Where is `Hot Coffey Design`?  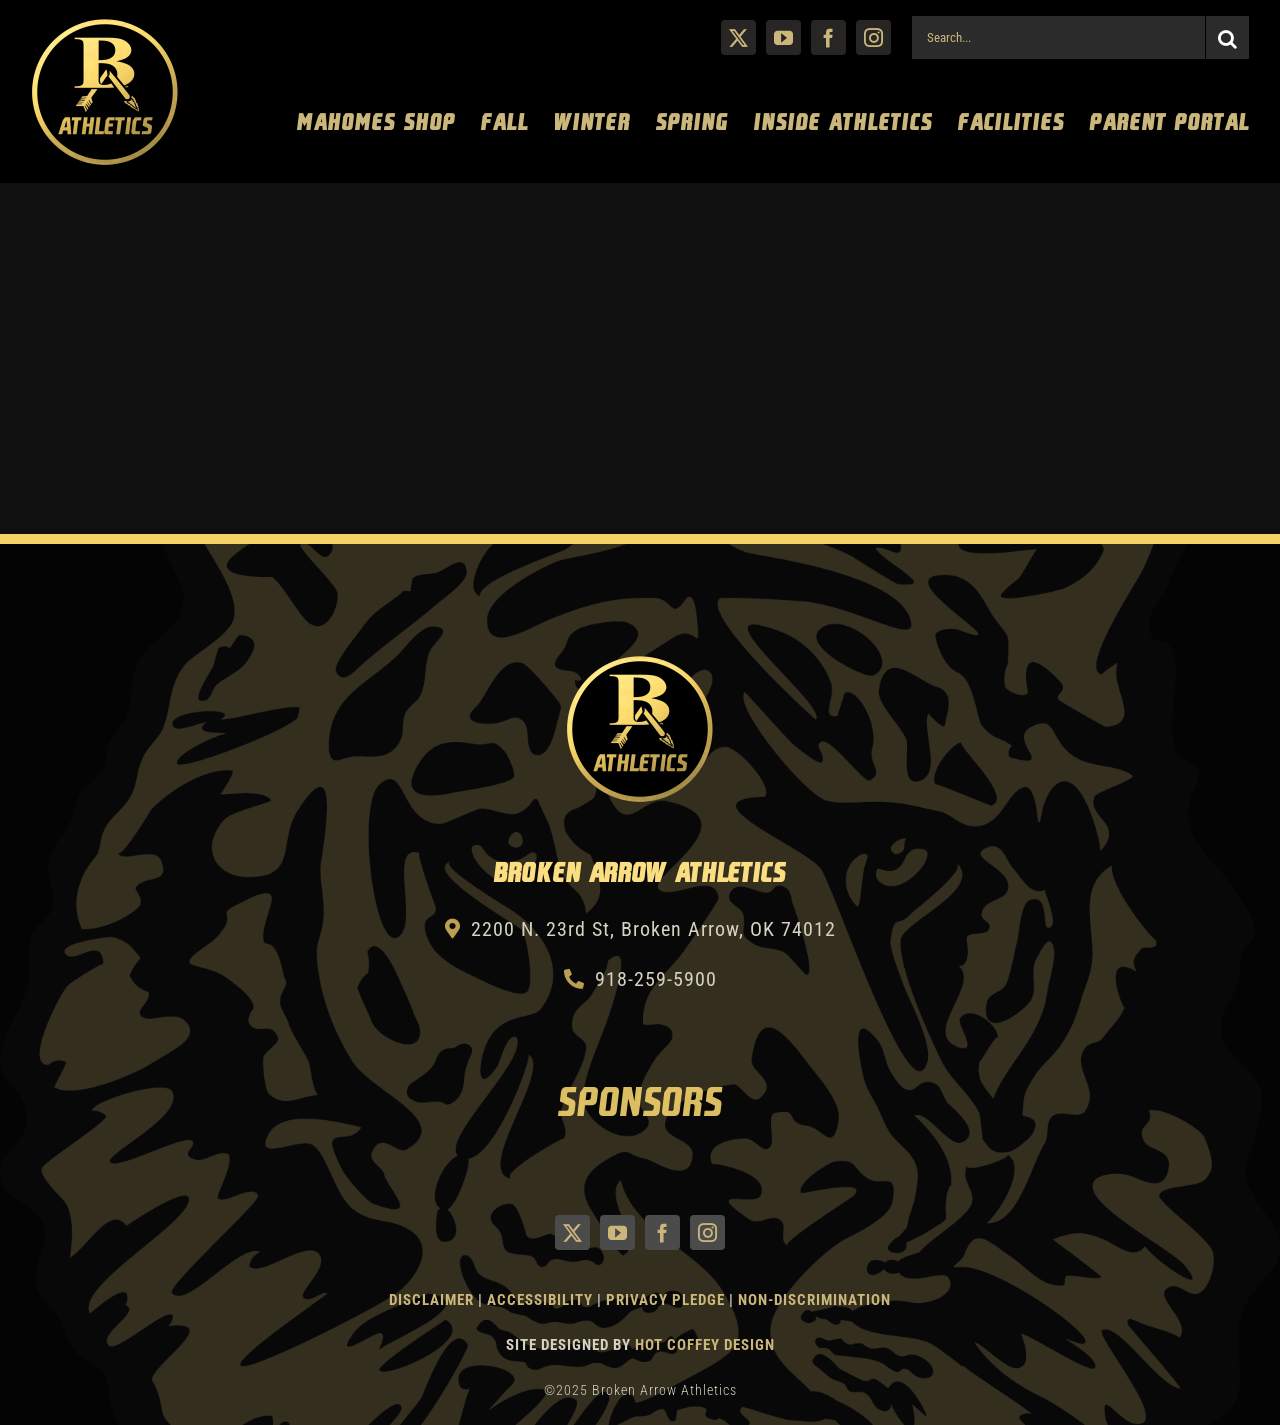 Hot Coffey Design is located at coordinates (705, 1345).